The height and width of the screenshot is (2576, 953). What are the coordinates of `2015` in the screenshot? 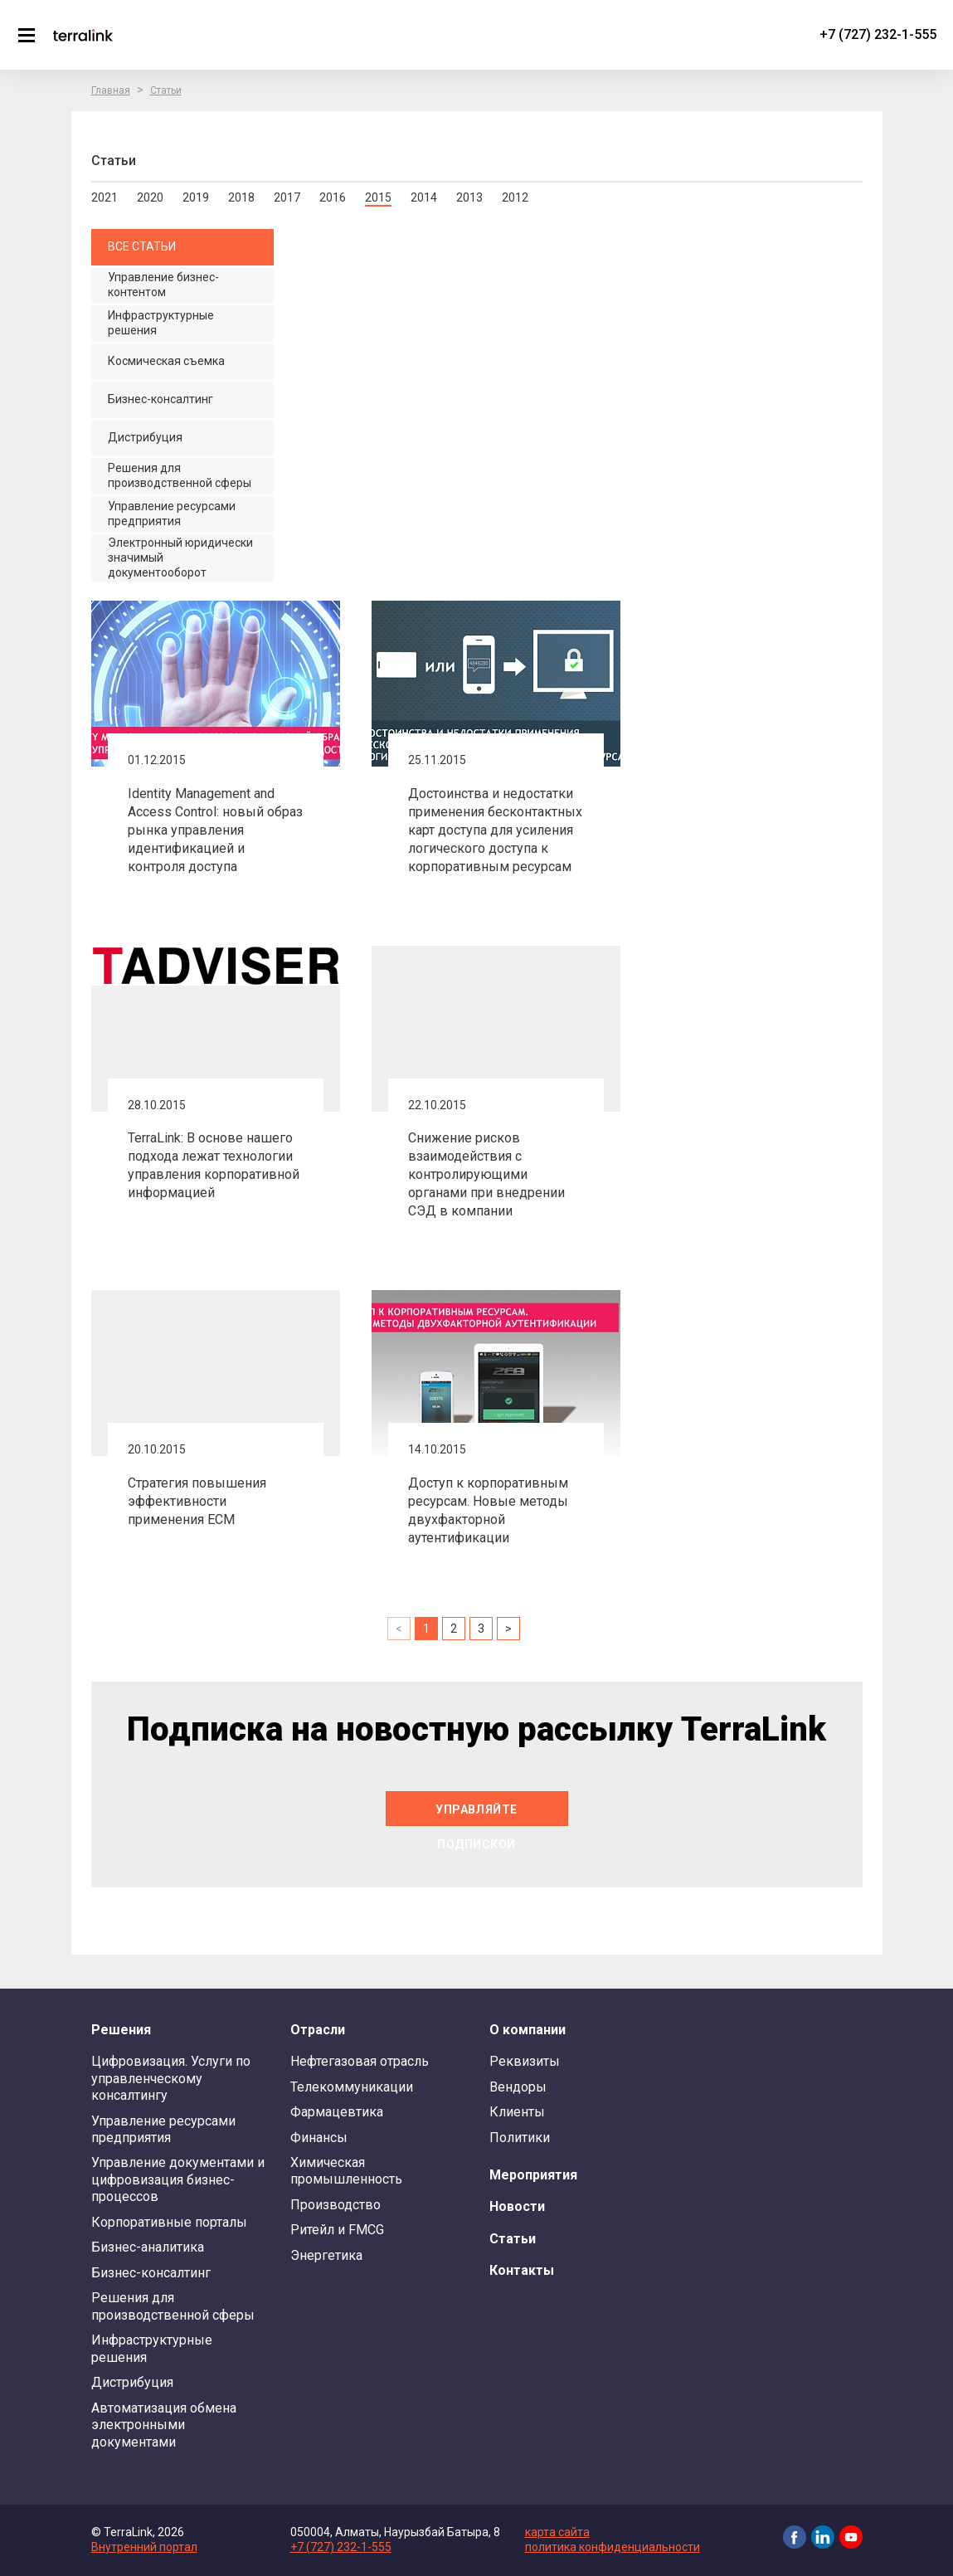 It's located at (378, 197).